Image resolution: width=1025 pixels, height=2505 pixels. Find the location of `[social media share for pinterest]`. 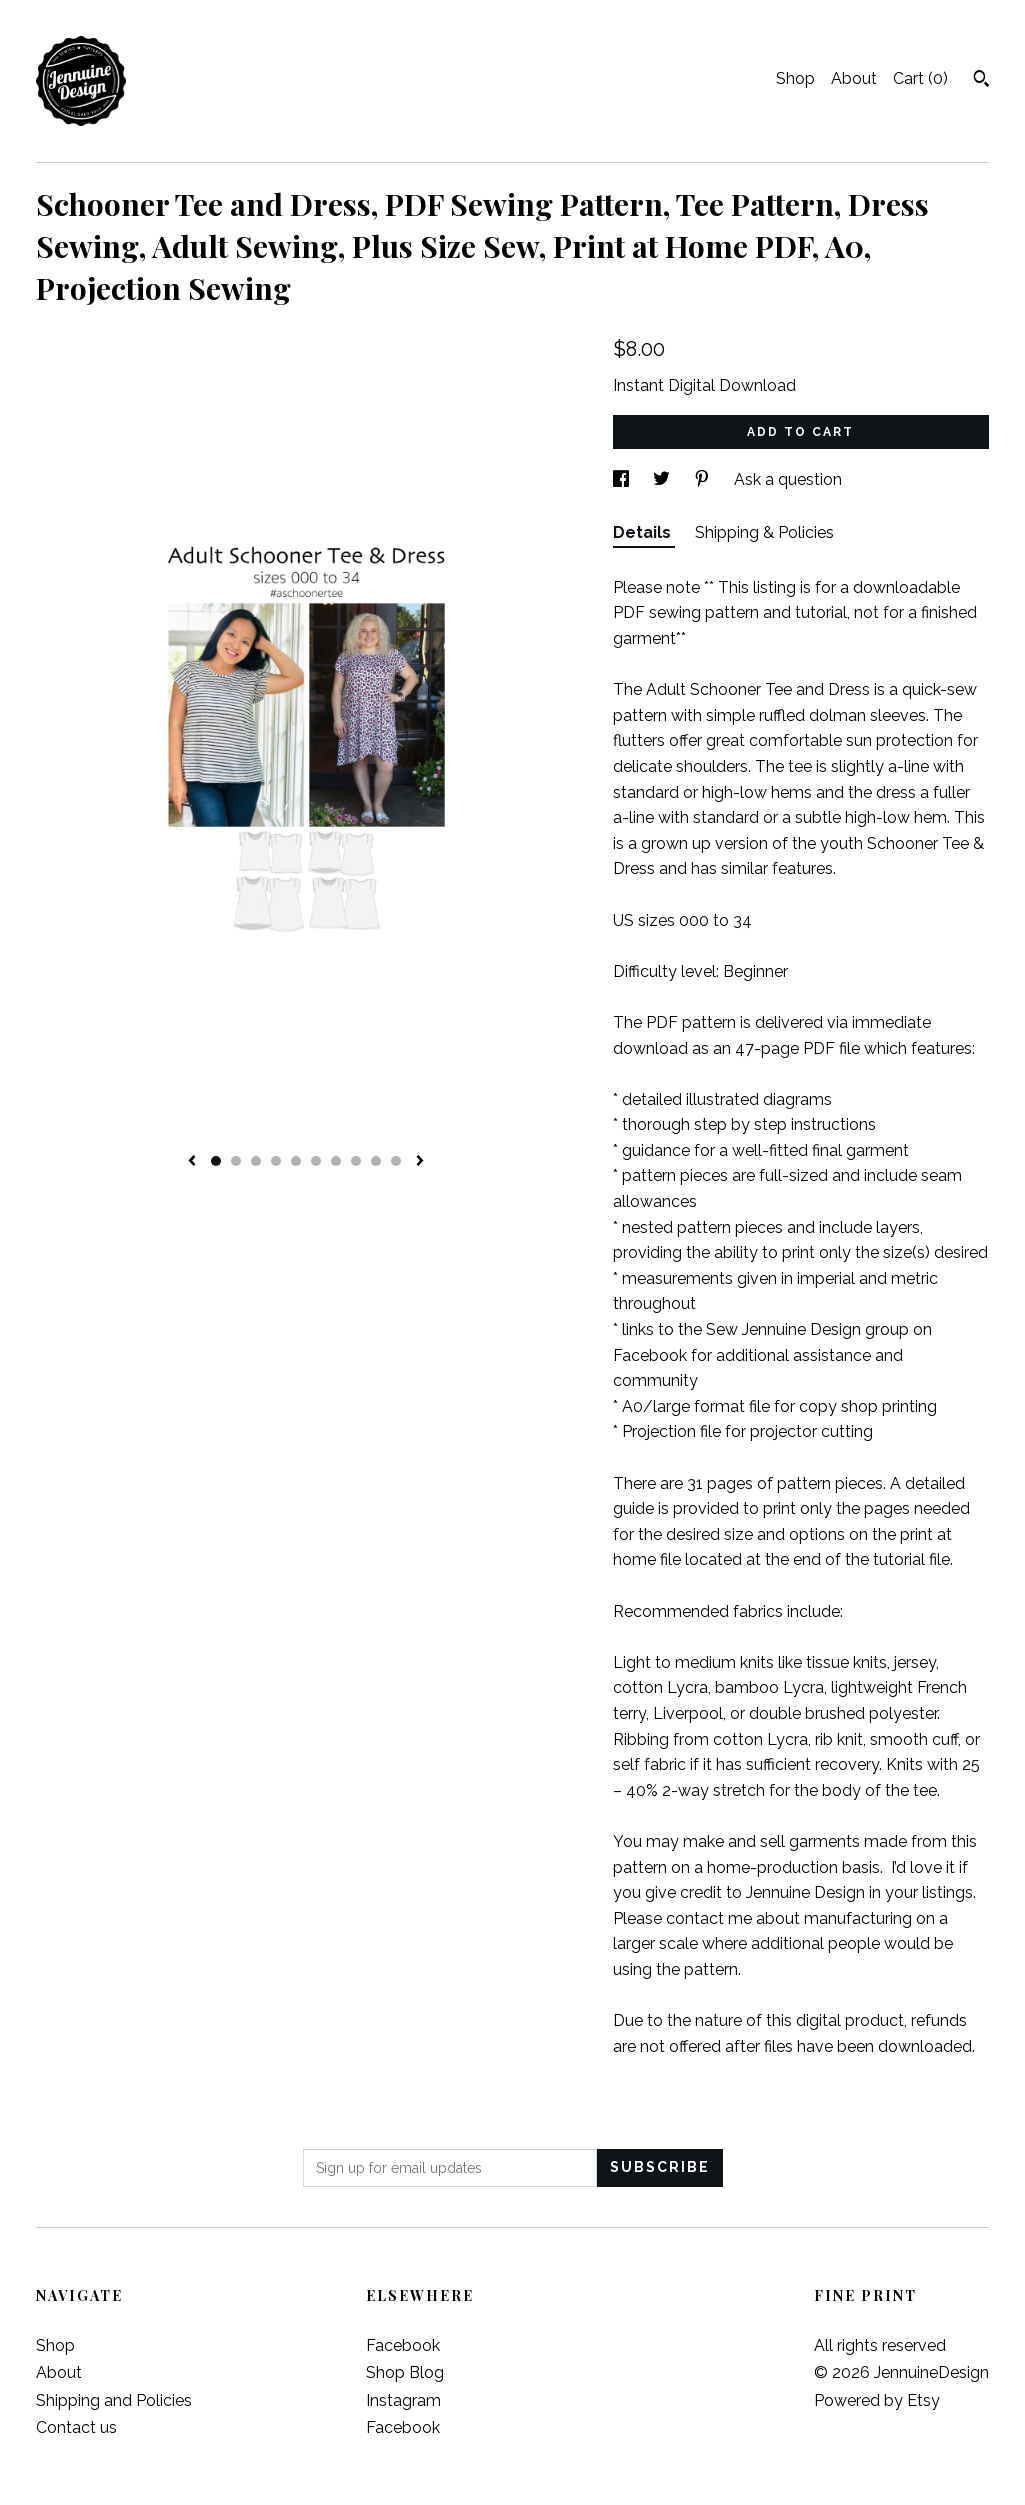

[social media share for pinterest] is located at coordinates (704, 479).